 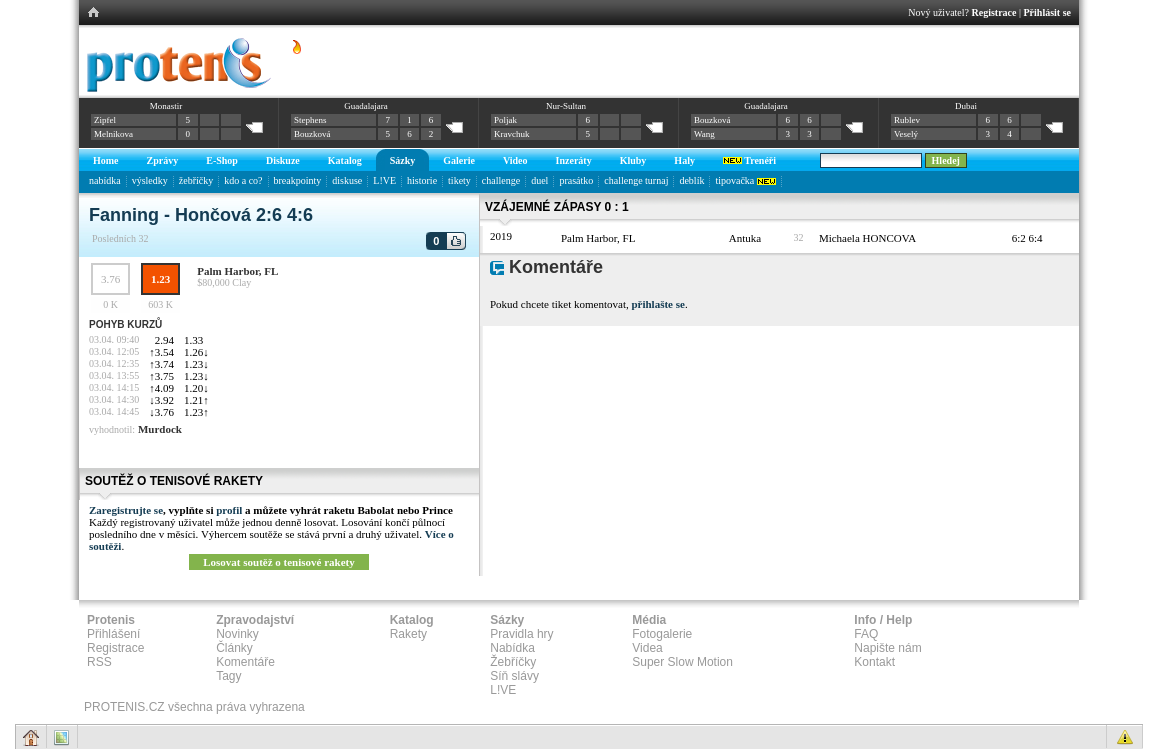 I want to click on Galerie, so click(x=459, y=160).